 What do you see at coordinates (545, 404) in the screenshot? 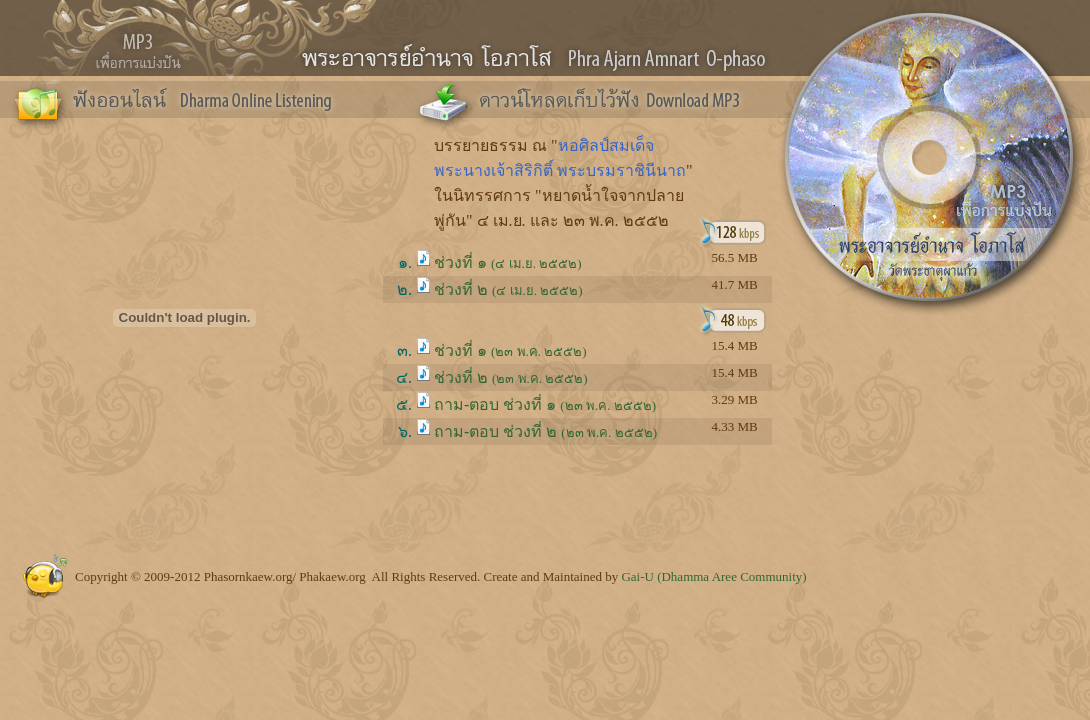
I see `ถาม-ตอบ ช่วงที่ ๑` at bounding box center [545, 404].